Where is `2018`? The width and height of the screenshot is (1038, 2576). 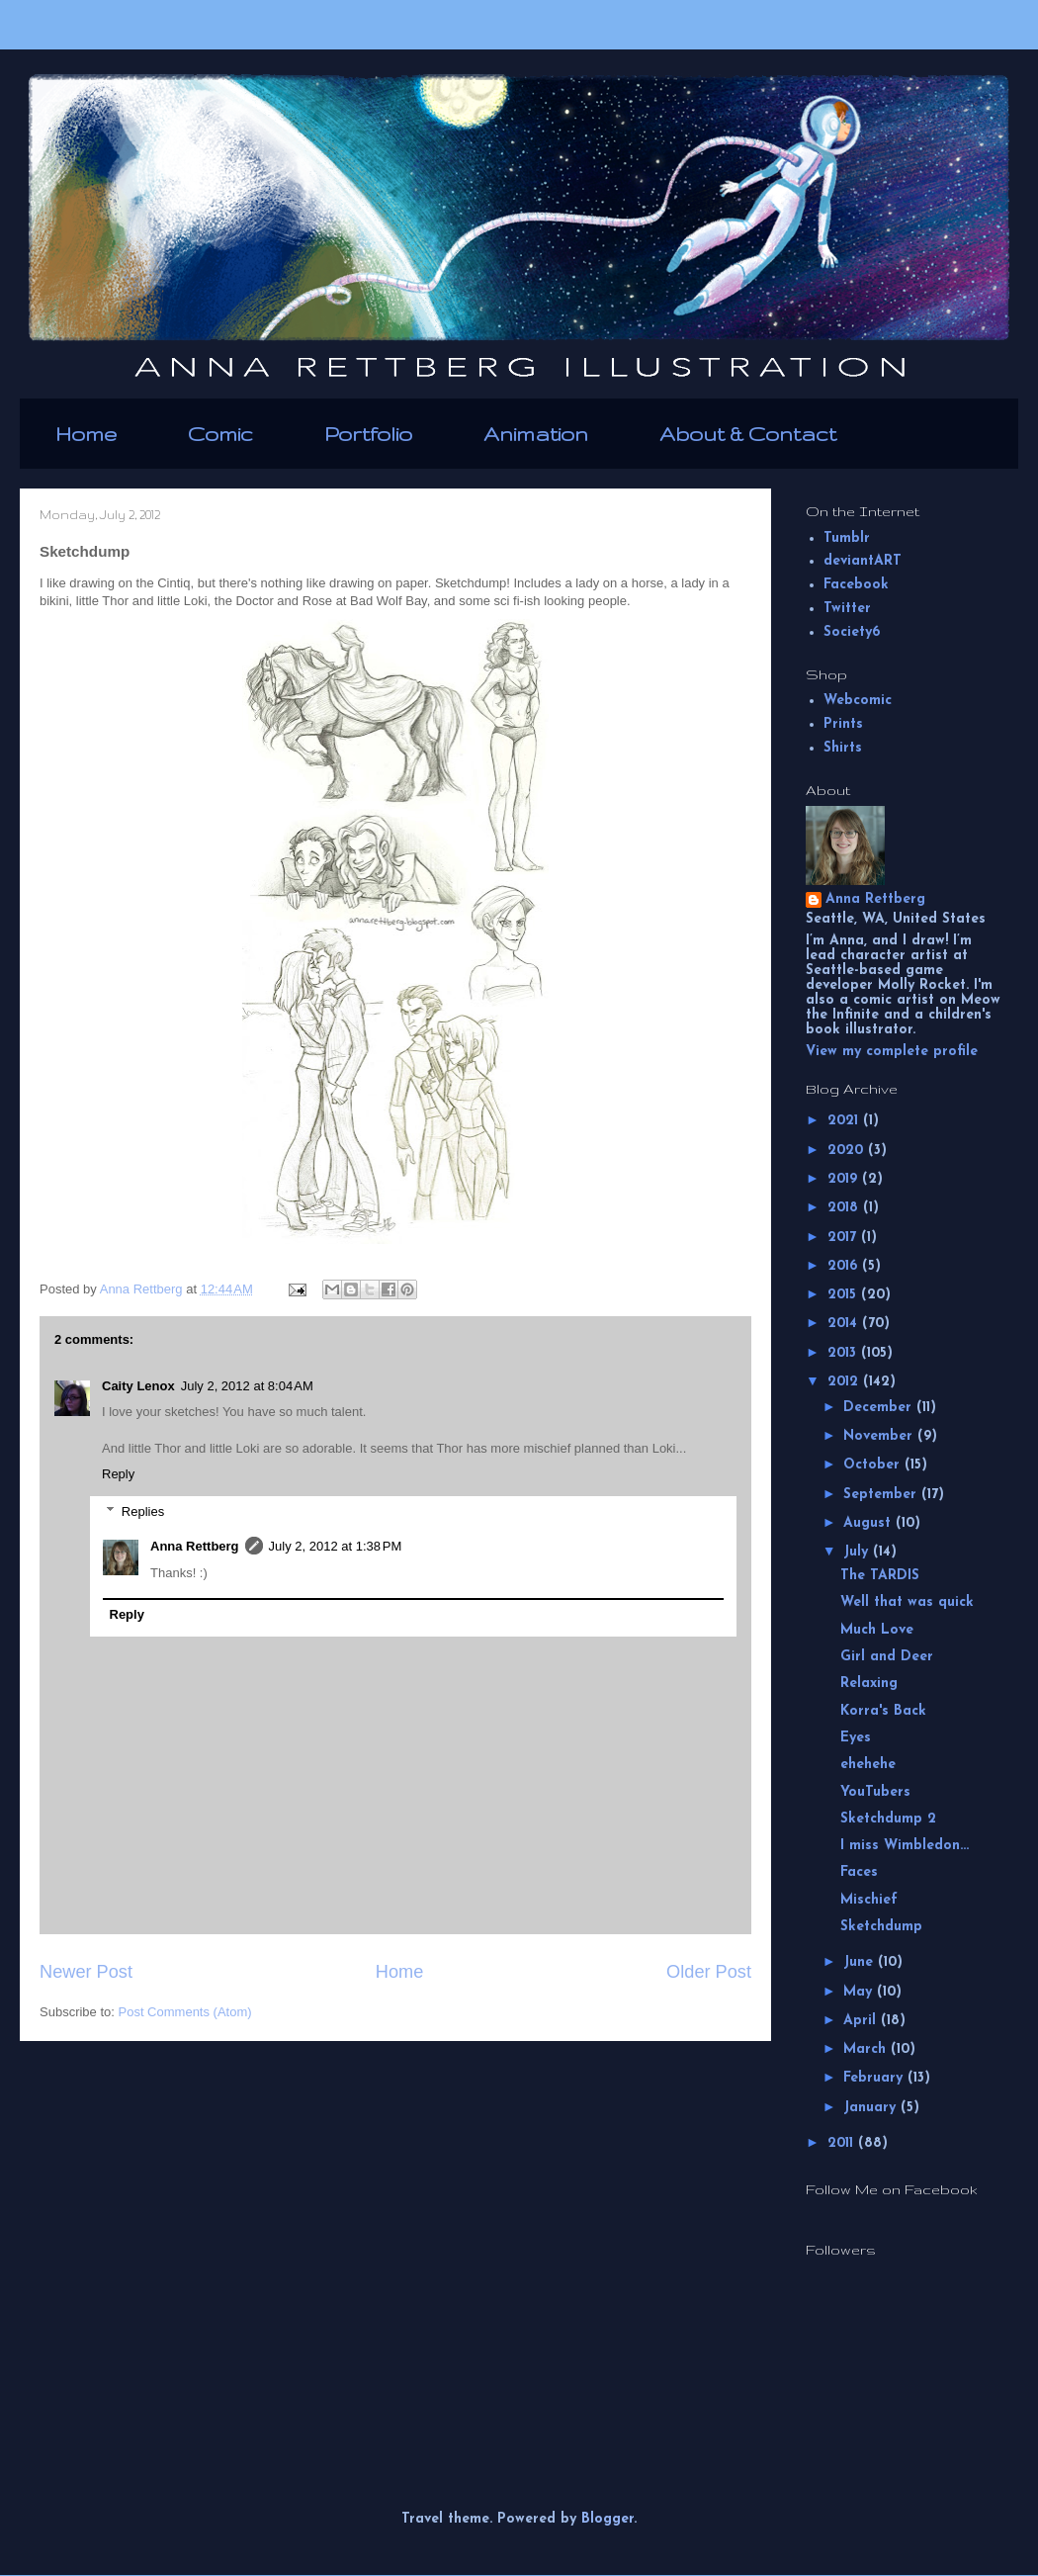
2018 is located at coordinates (845, 1207).